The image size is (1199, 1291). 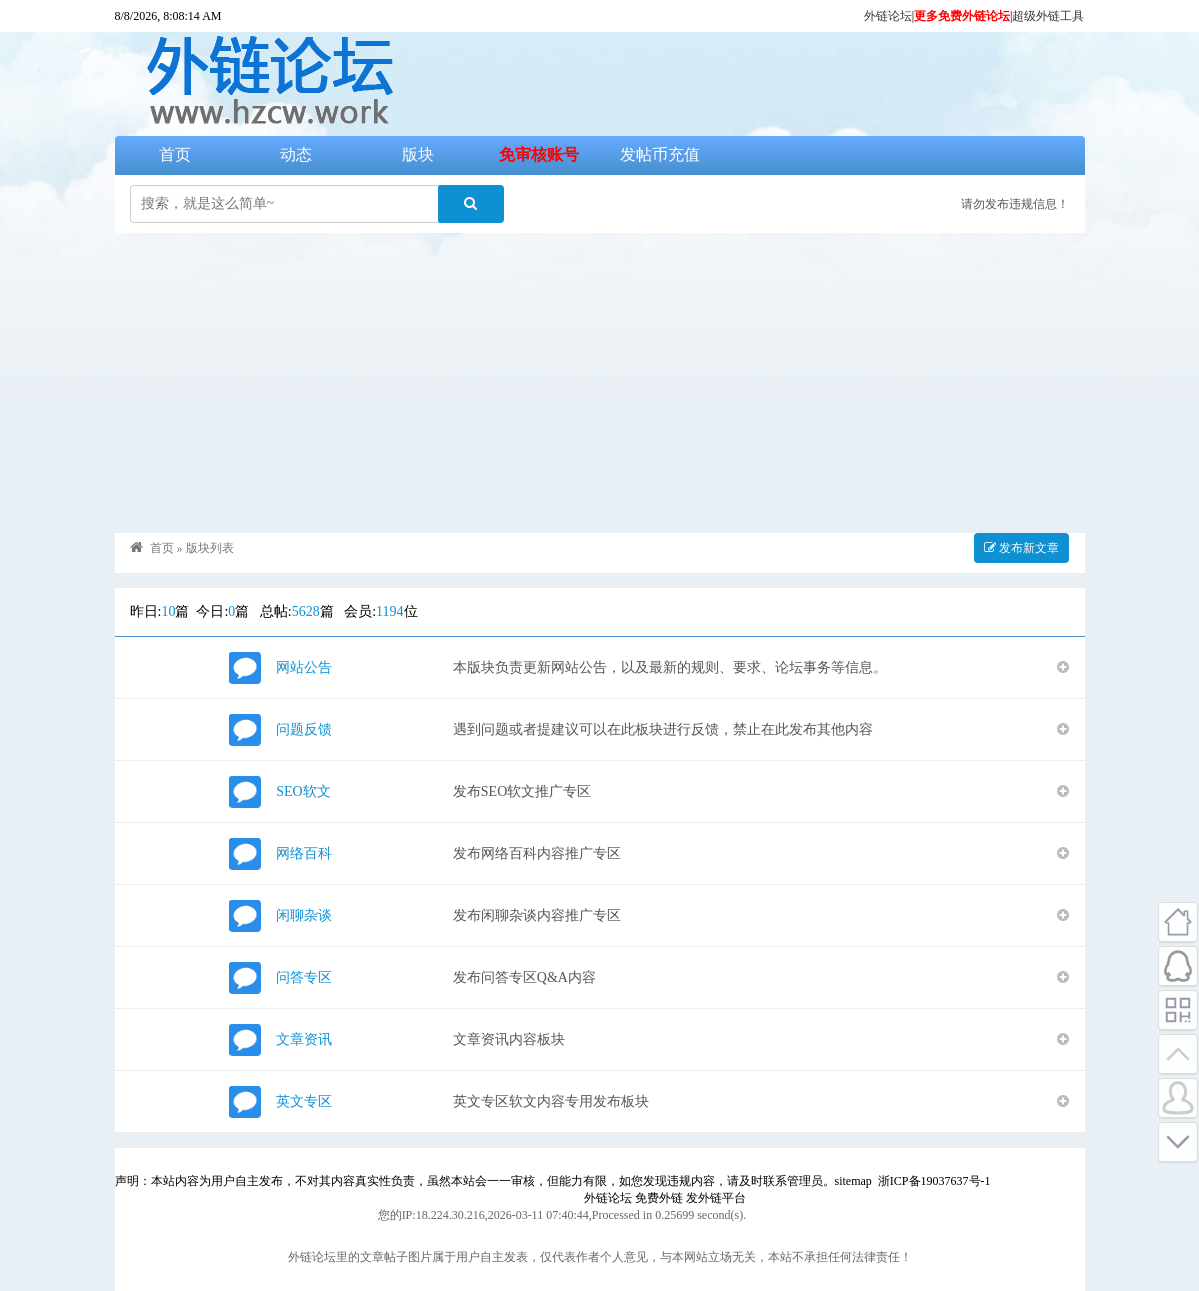 I want to click on 更多免费外链论坛, so click(x=962, y=16).